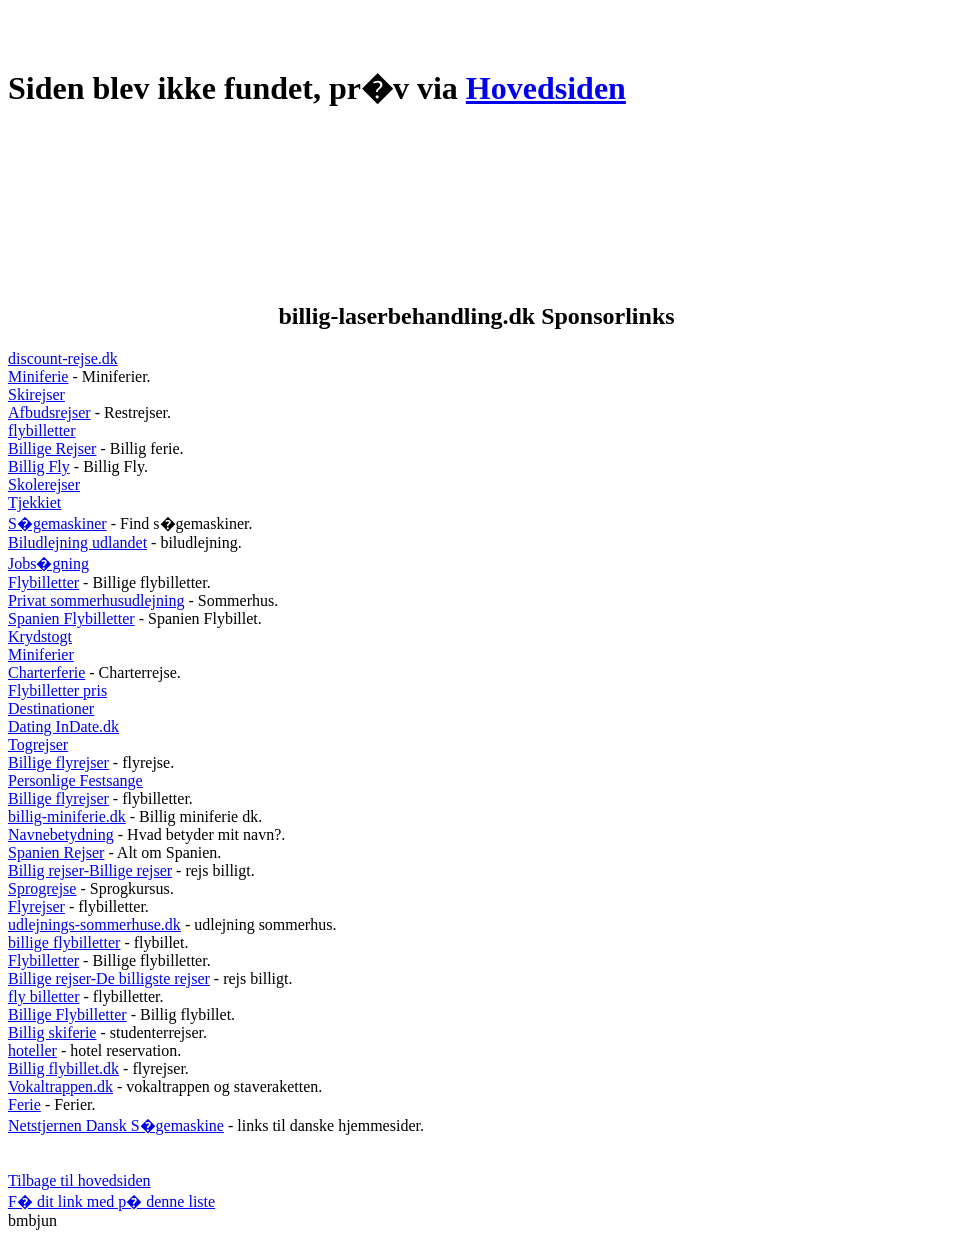 The height and width of the screenshot is (1238, 953). I want to click on Billige flyrejser, so click(58, 762).